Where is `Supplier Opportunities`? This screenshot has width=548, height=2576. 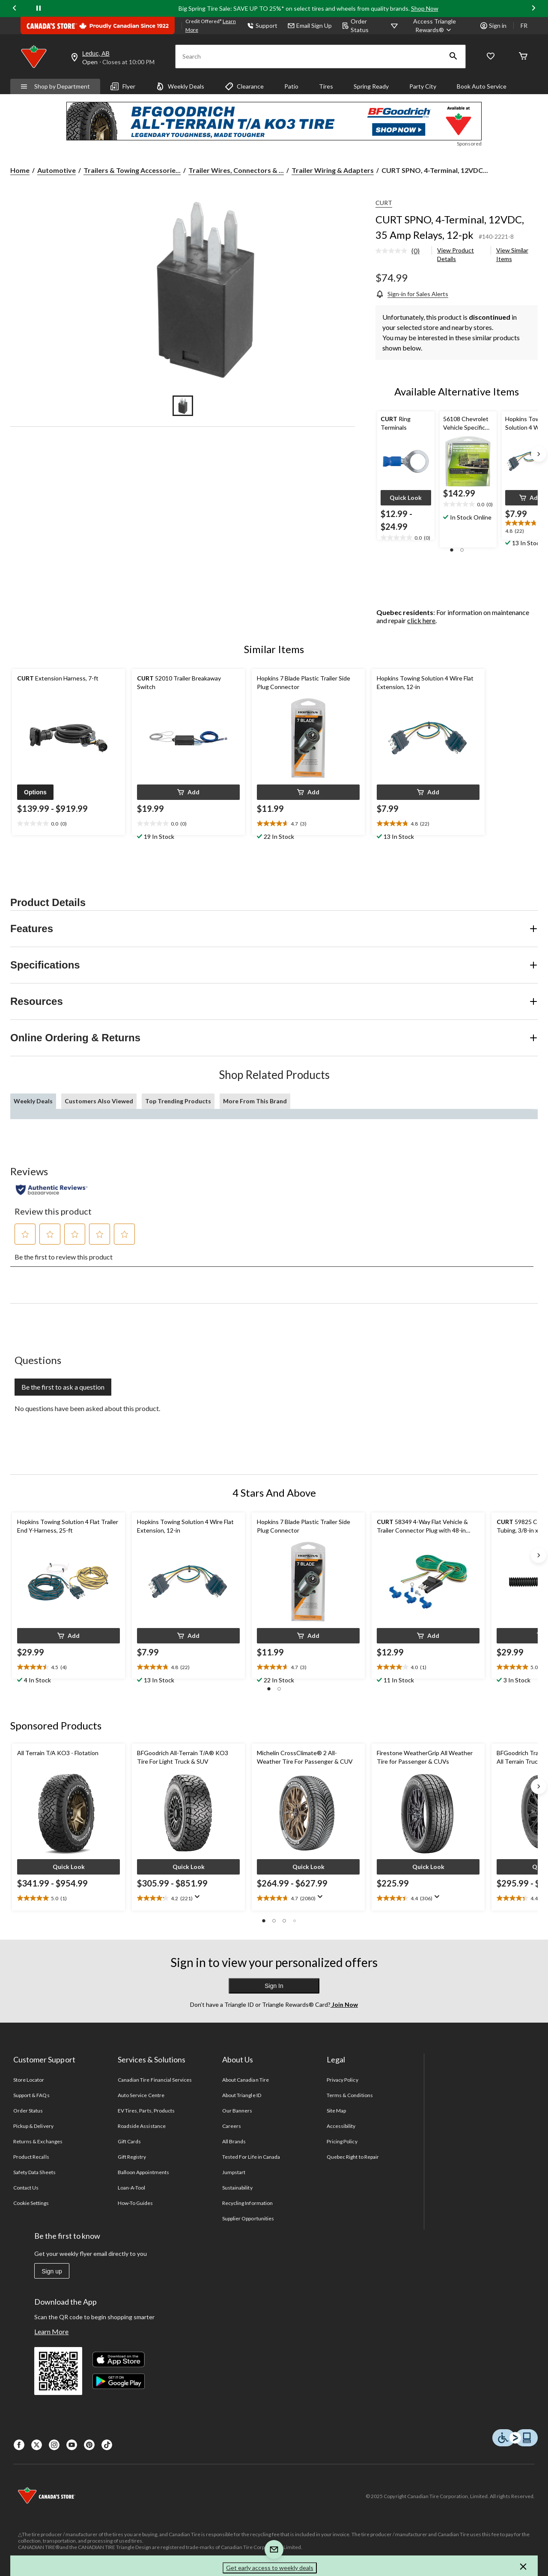 Supplier Opportunities is located at coordinates (248, 2218).